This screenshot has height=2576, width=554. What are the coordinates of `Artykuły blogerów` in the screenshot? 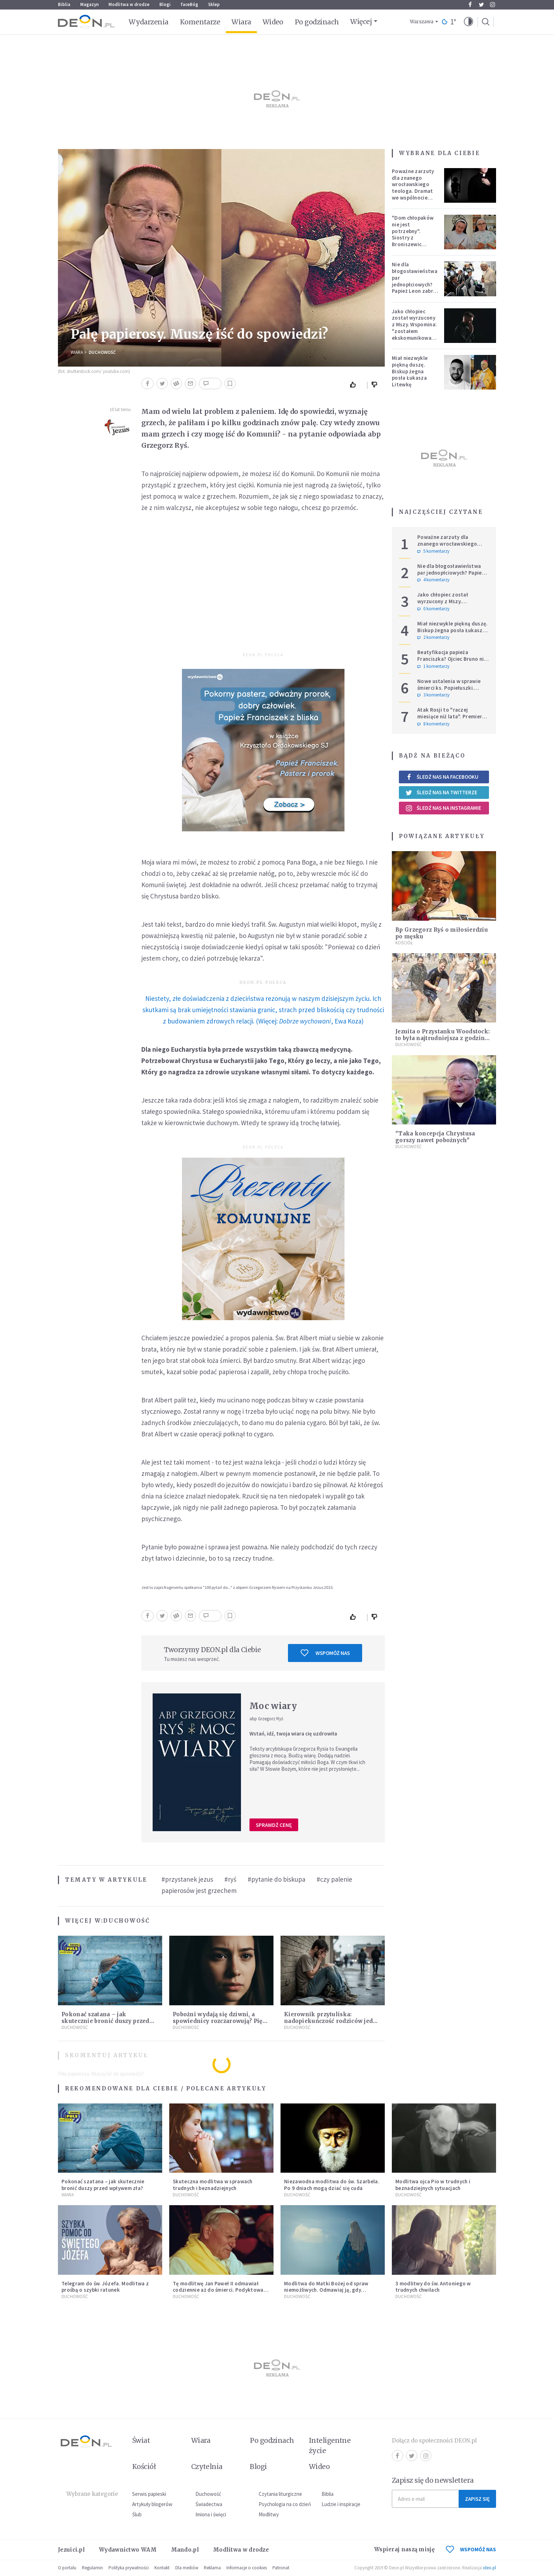 It's located at (152, 2504).